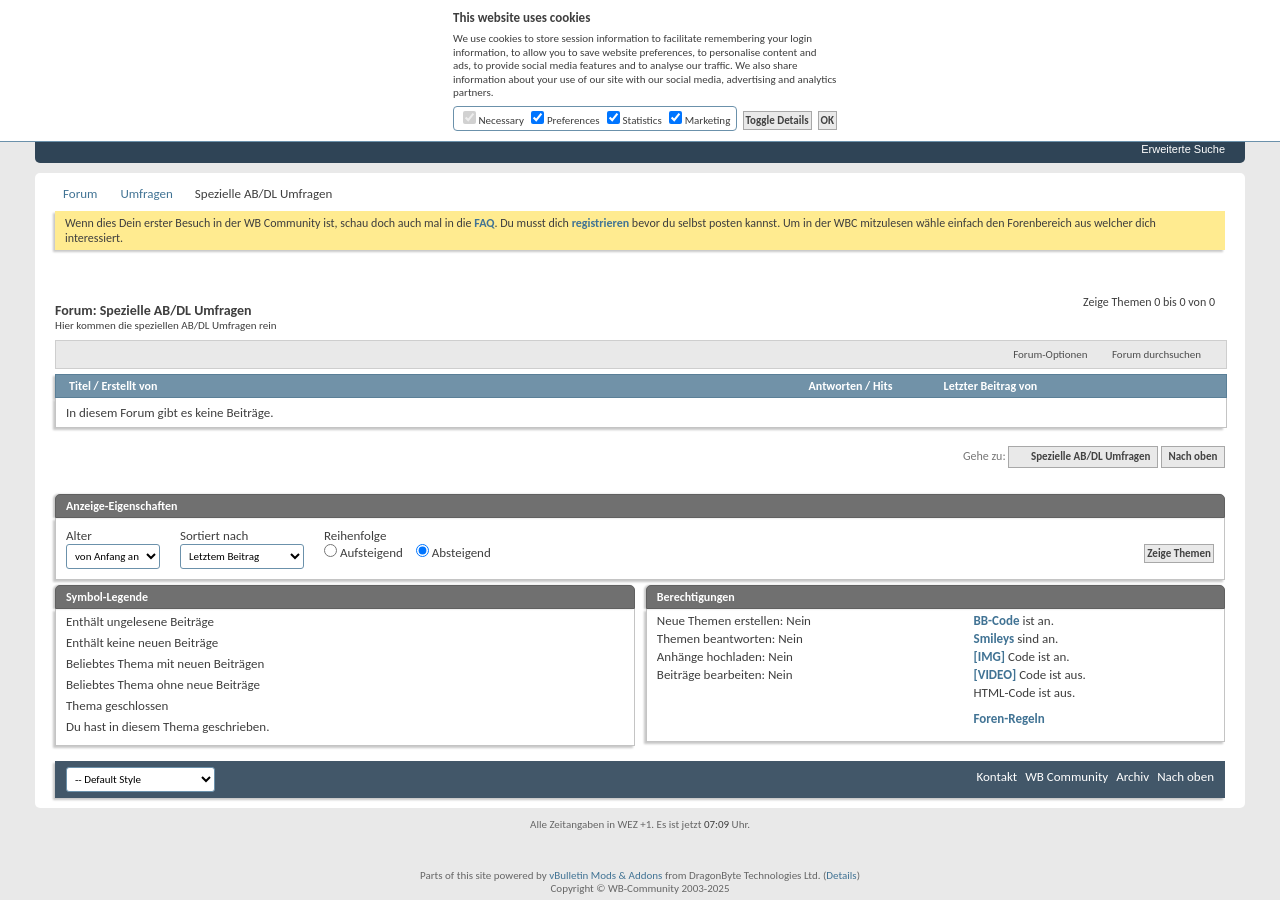 The height and width of the screenshot is (900, 1280). I want to click on Forum, so click(80, 193).